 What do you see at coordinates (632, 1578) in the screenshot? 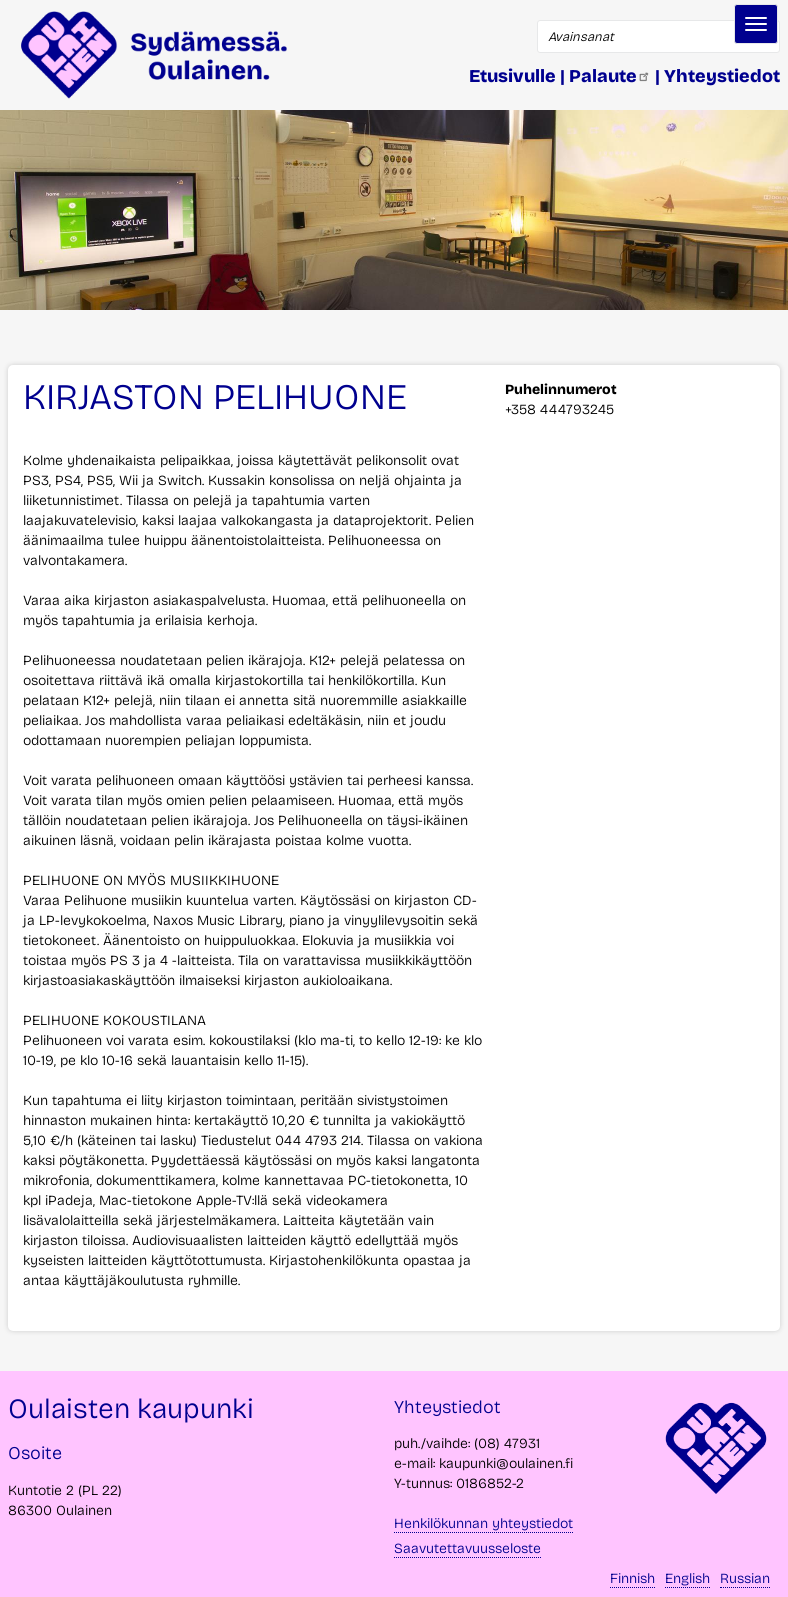
I see `Finnish` at bounding box center [632, 1578].